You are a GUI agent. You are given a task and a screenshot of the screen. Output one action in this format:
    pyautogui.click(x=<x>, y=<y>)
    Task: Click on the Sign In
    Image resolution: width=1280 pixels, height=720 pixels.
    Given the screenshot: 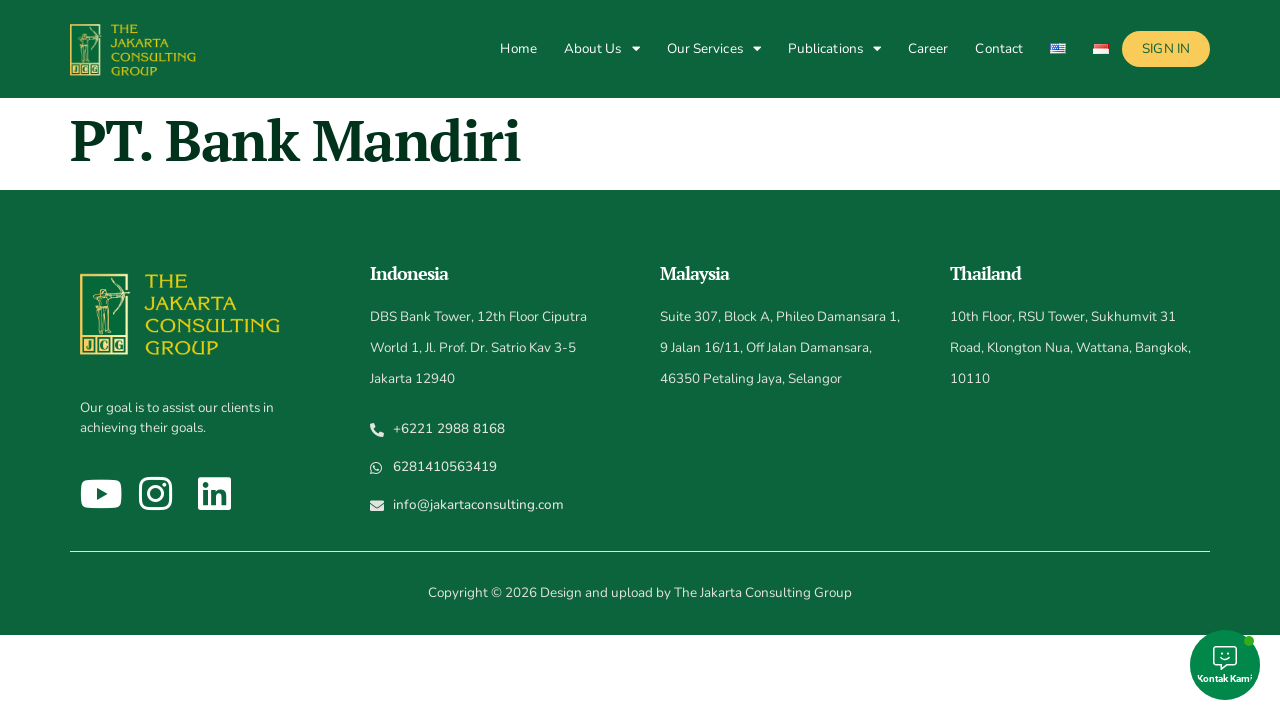 What is the action you would take?
    pyautogui.click(x=1166, y=48)
    